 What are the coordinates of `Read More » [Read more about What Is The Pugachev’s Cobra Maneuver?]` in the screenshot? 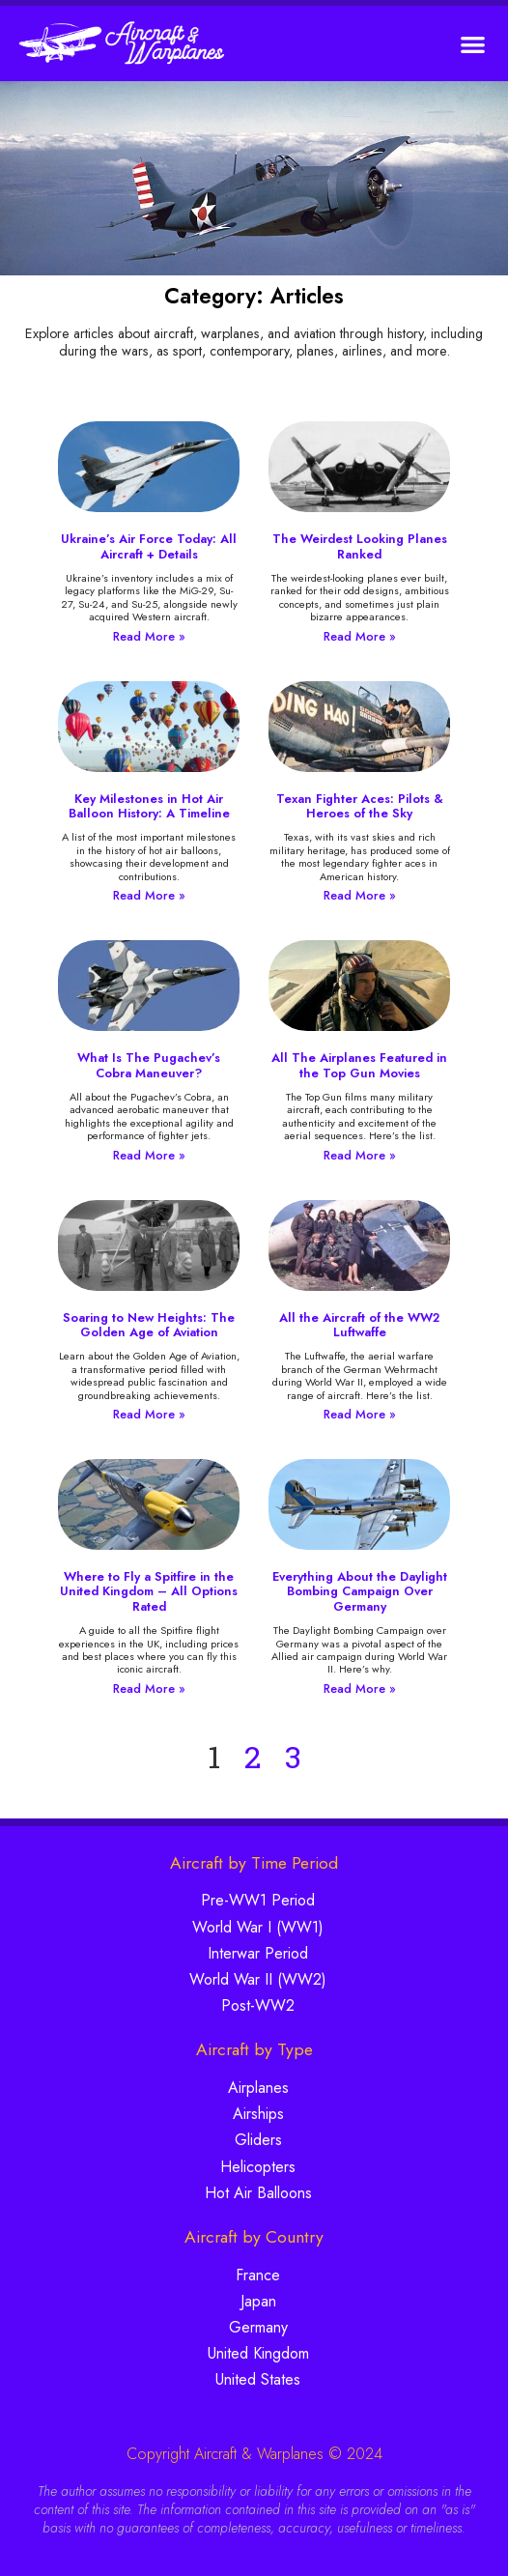 It's located at (149, 1155).